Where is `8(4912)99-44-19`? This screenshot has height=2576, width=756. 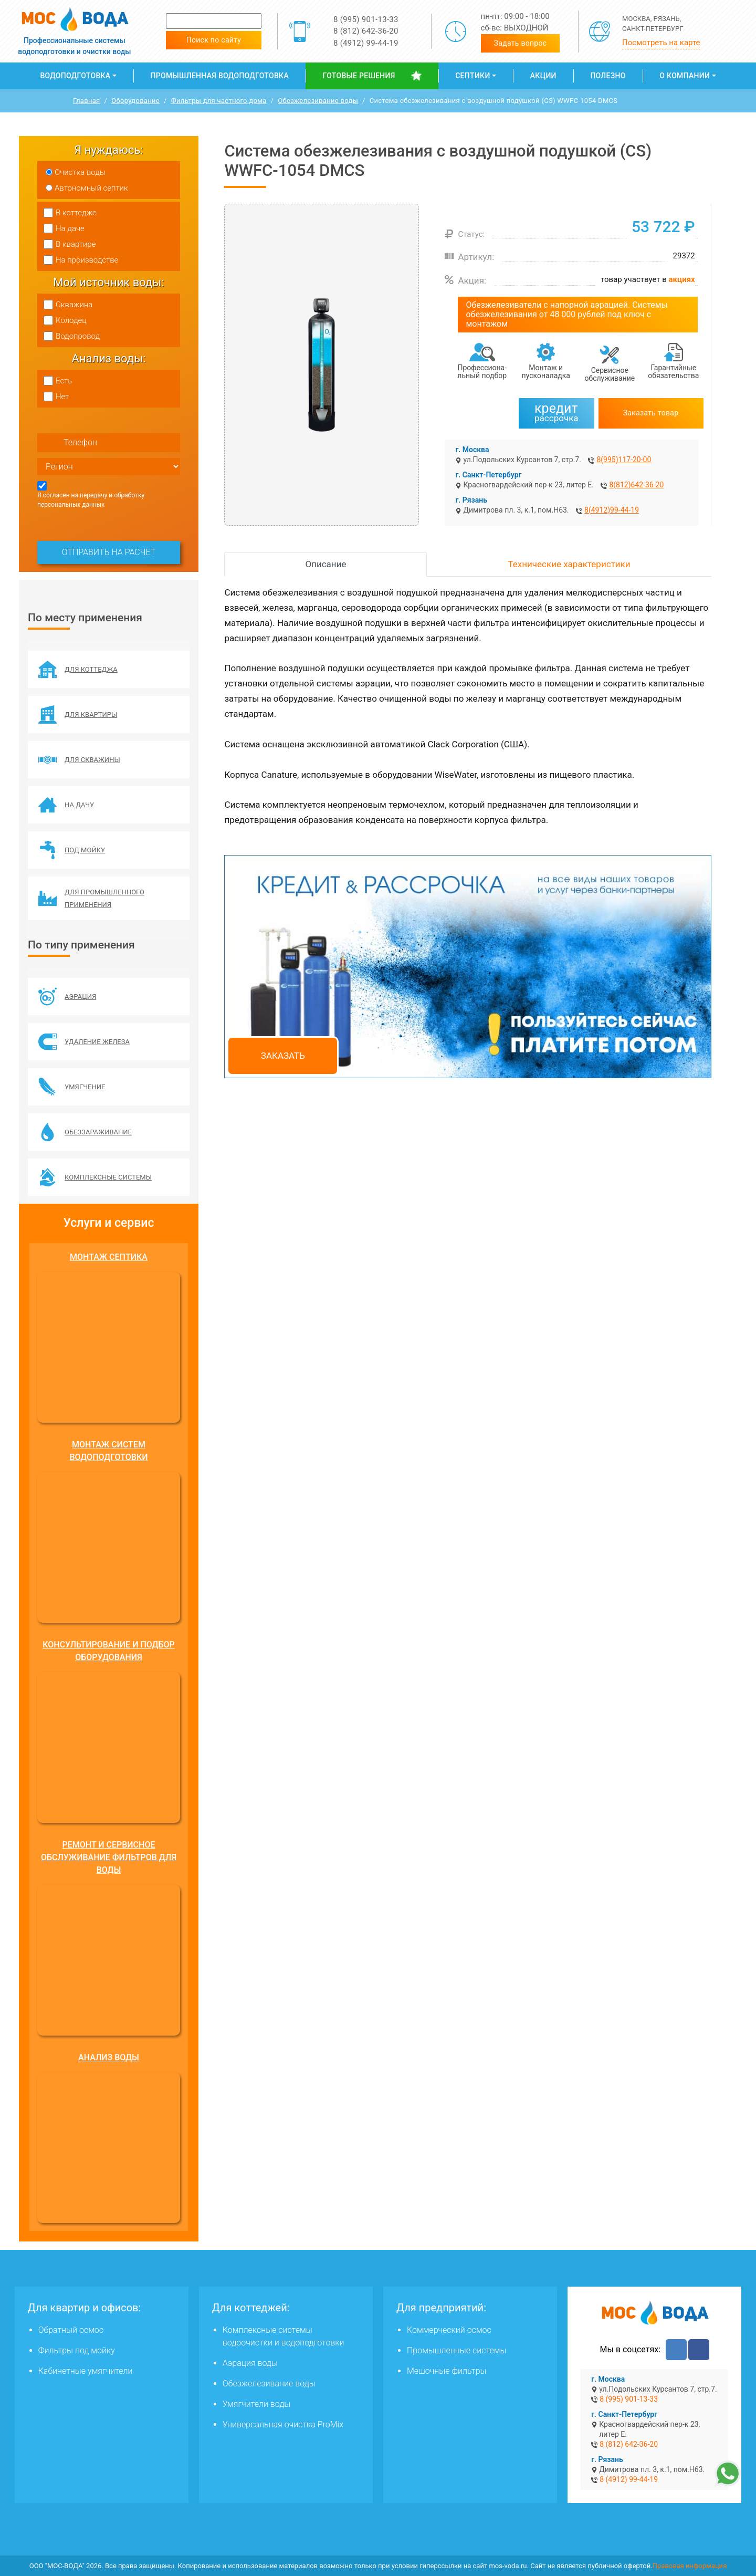
8(4912)99-44-19 is located at coordinates (611, 510).